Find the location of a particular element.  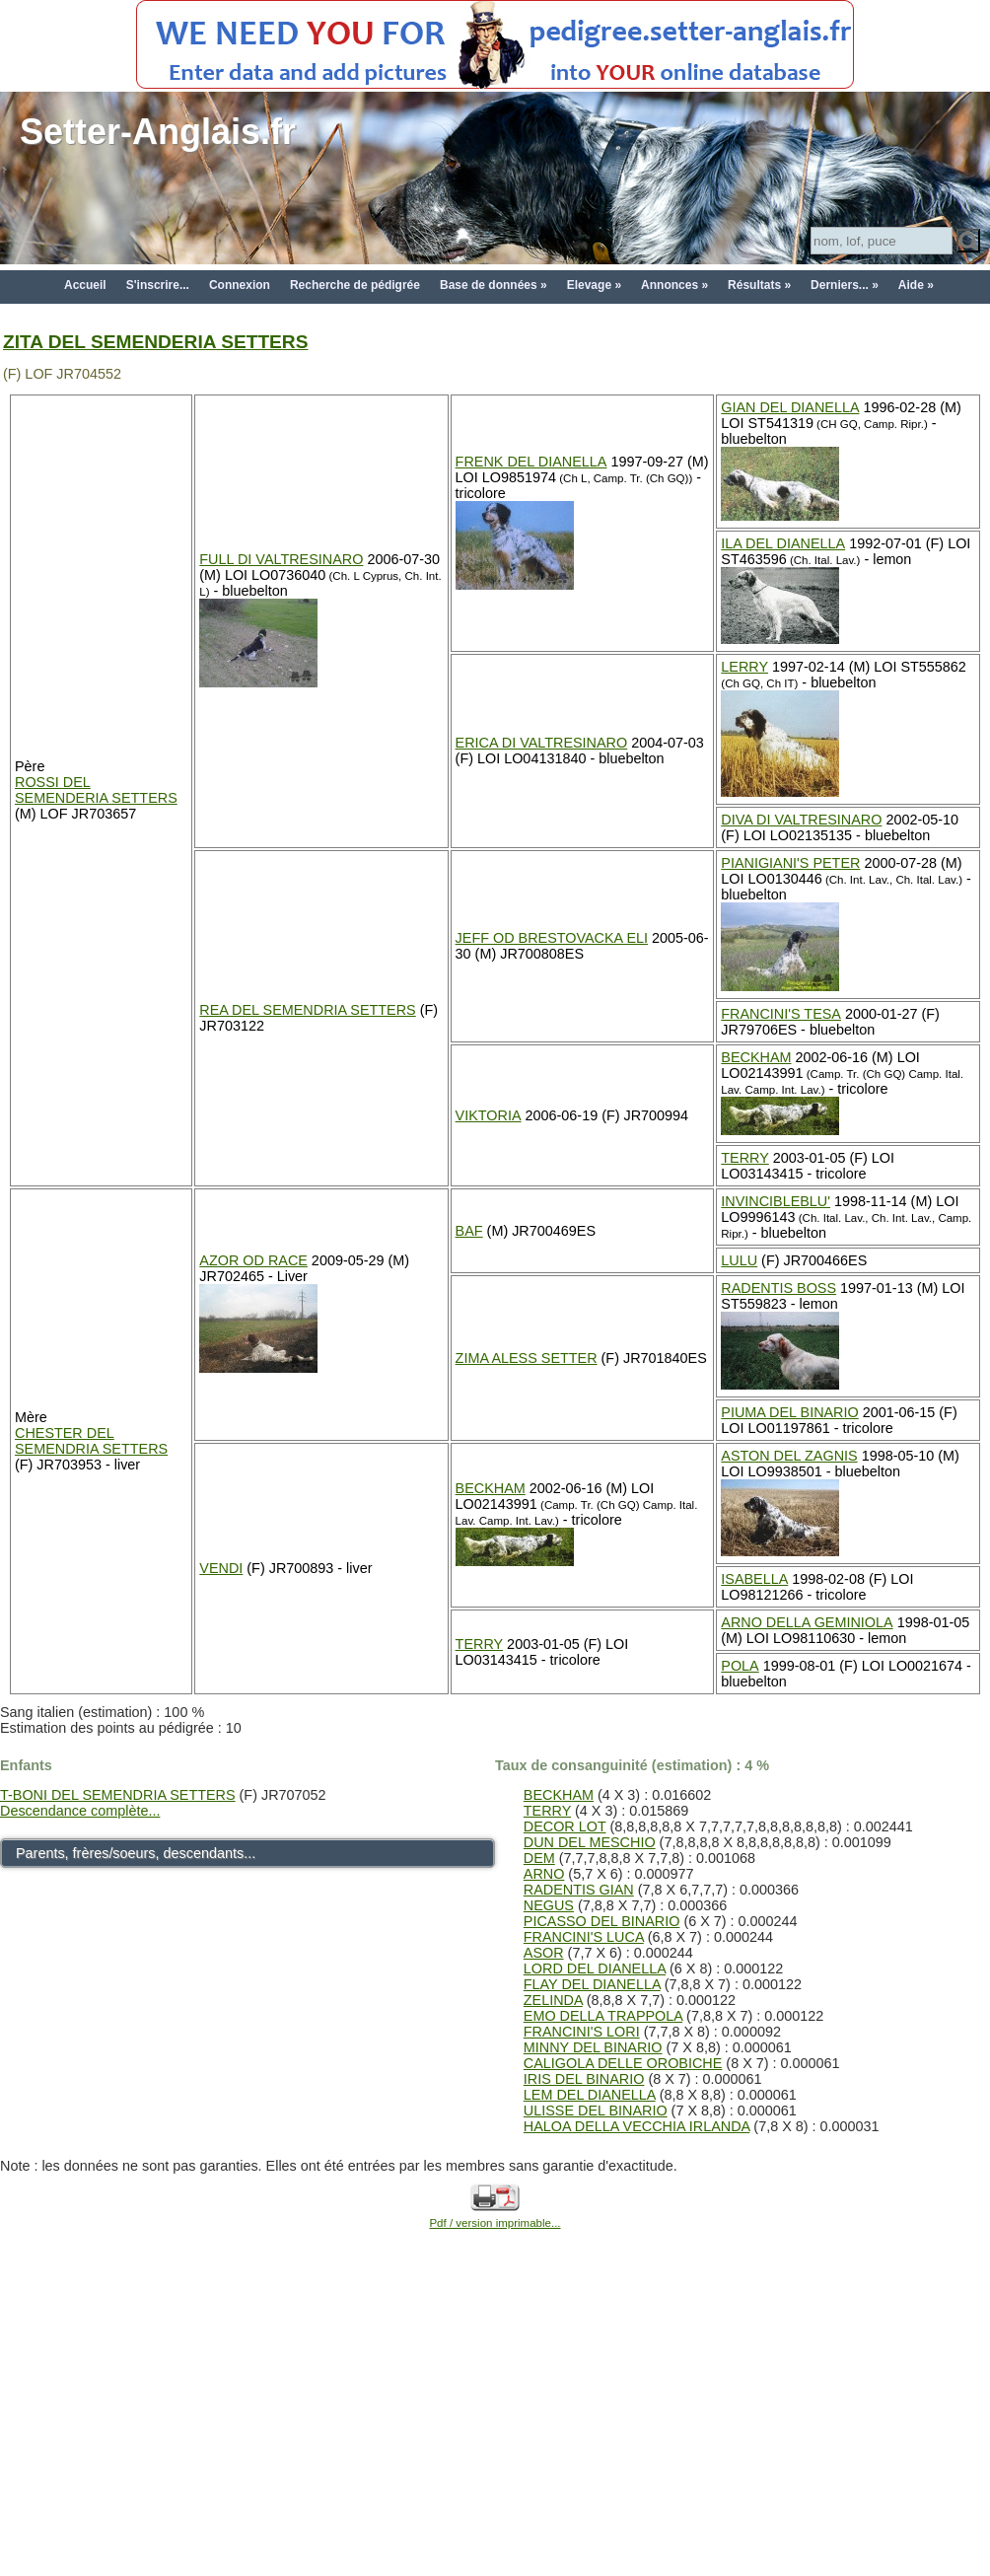

PIUMA DEL BINARIO is located at coordinates (789, 1412).